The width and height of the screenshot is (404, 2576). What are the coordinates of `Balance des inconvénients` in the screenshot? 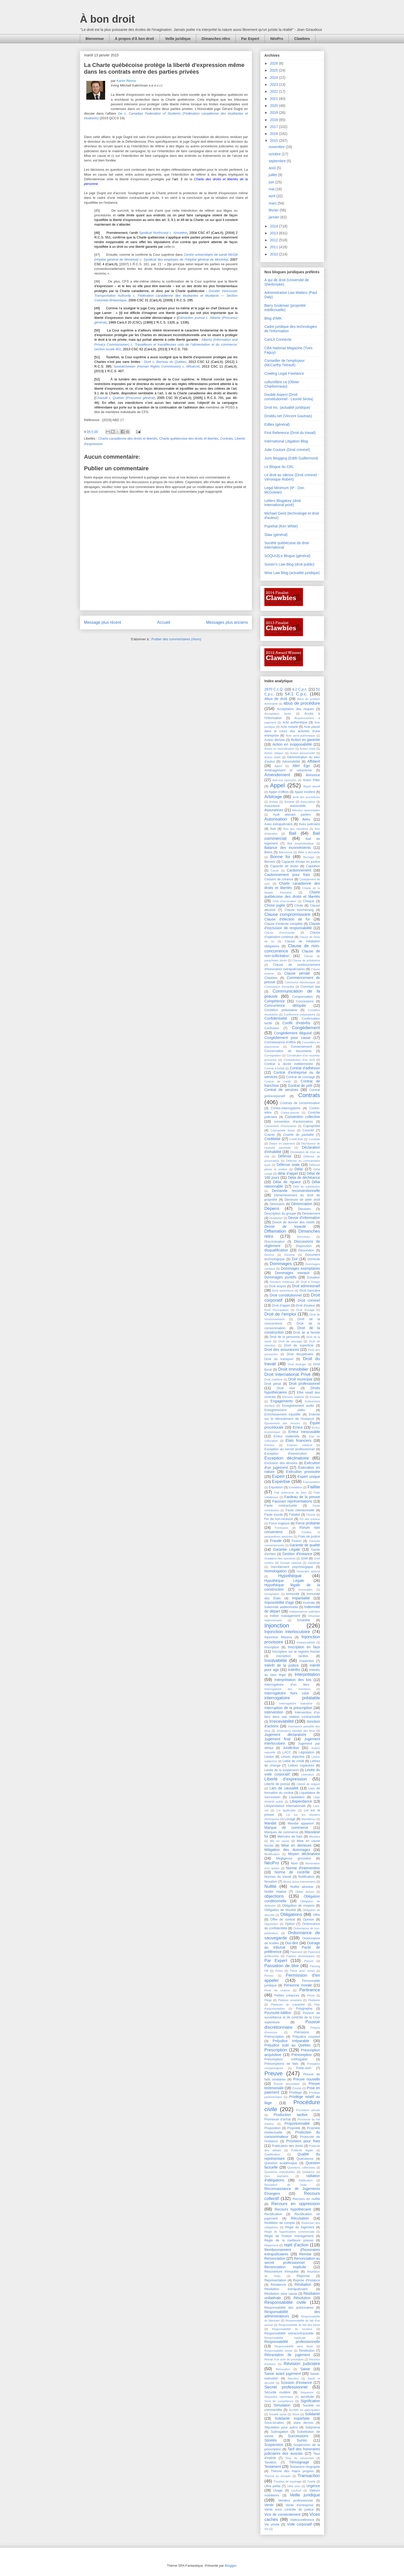 It's located at (287, 848).